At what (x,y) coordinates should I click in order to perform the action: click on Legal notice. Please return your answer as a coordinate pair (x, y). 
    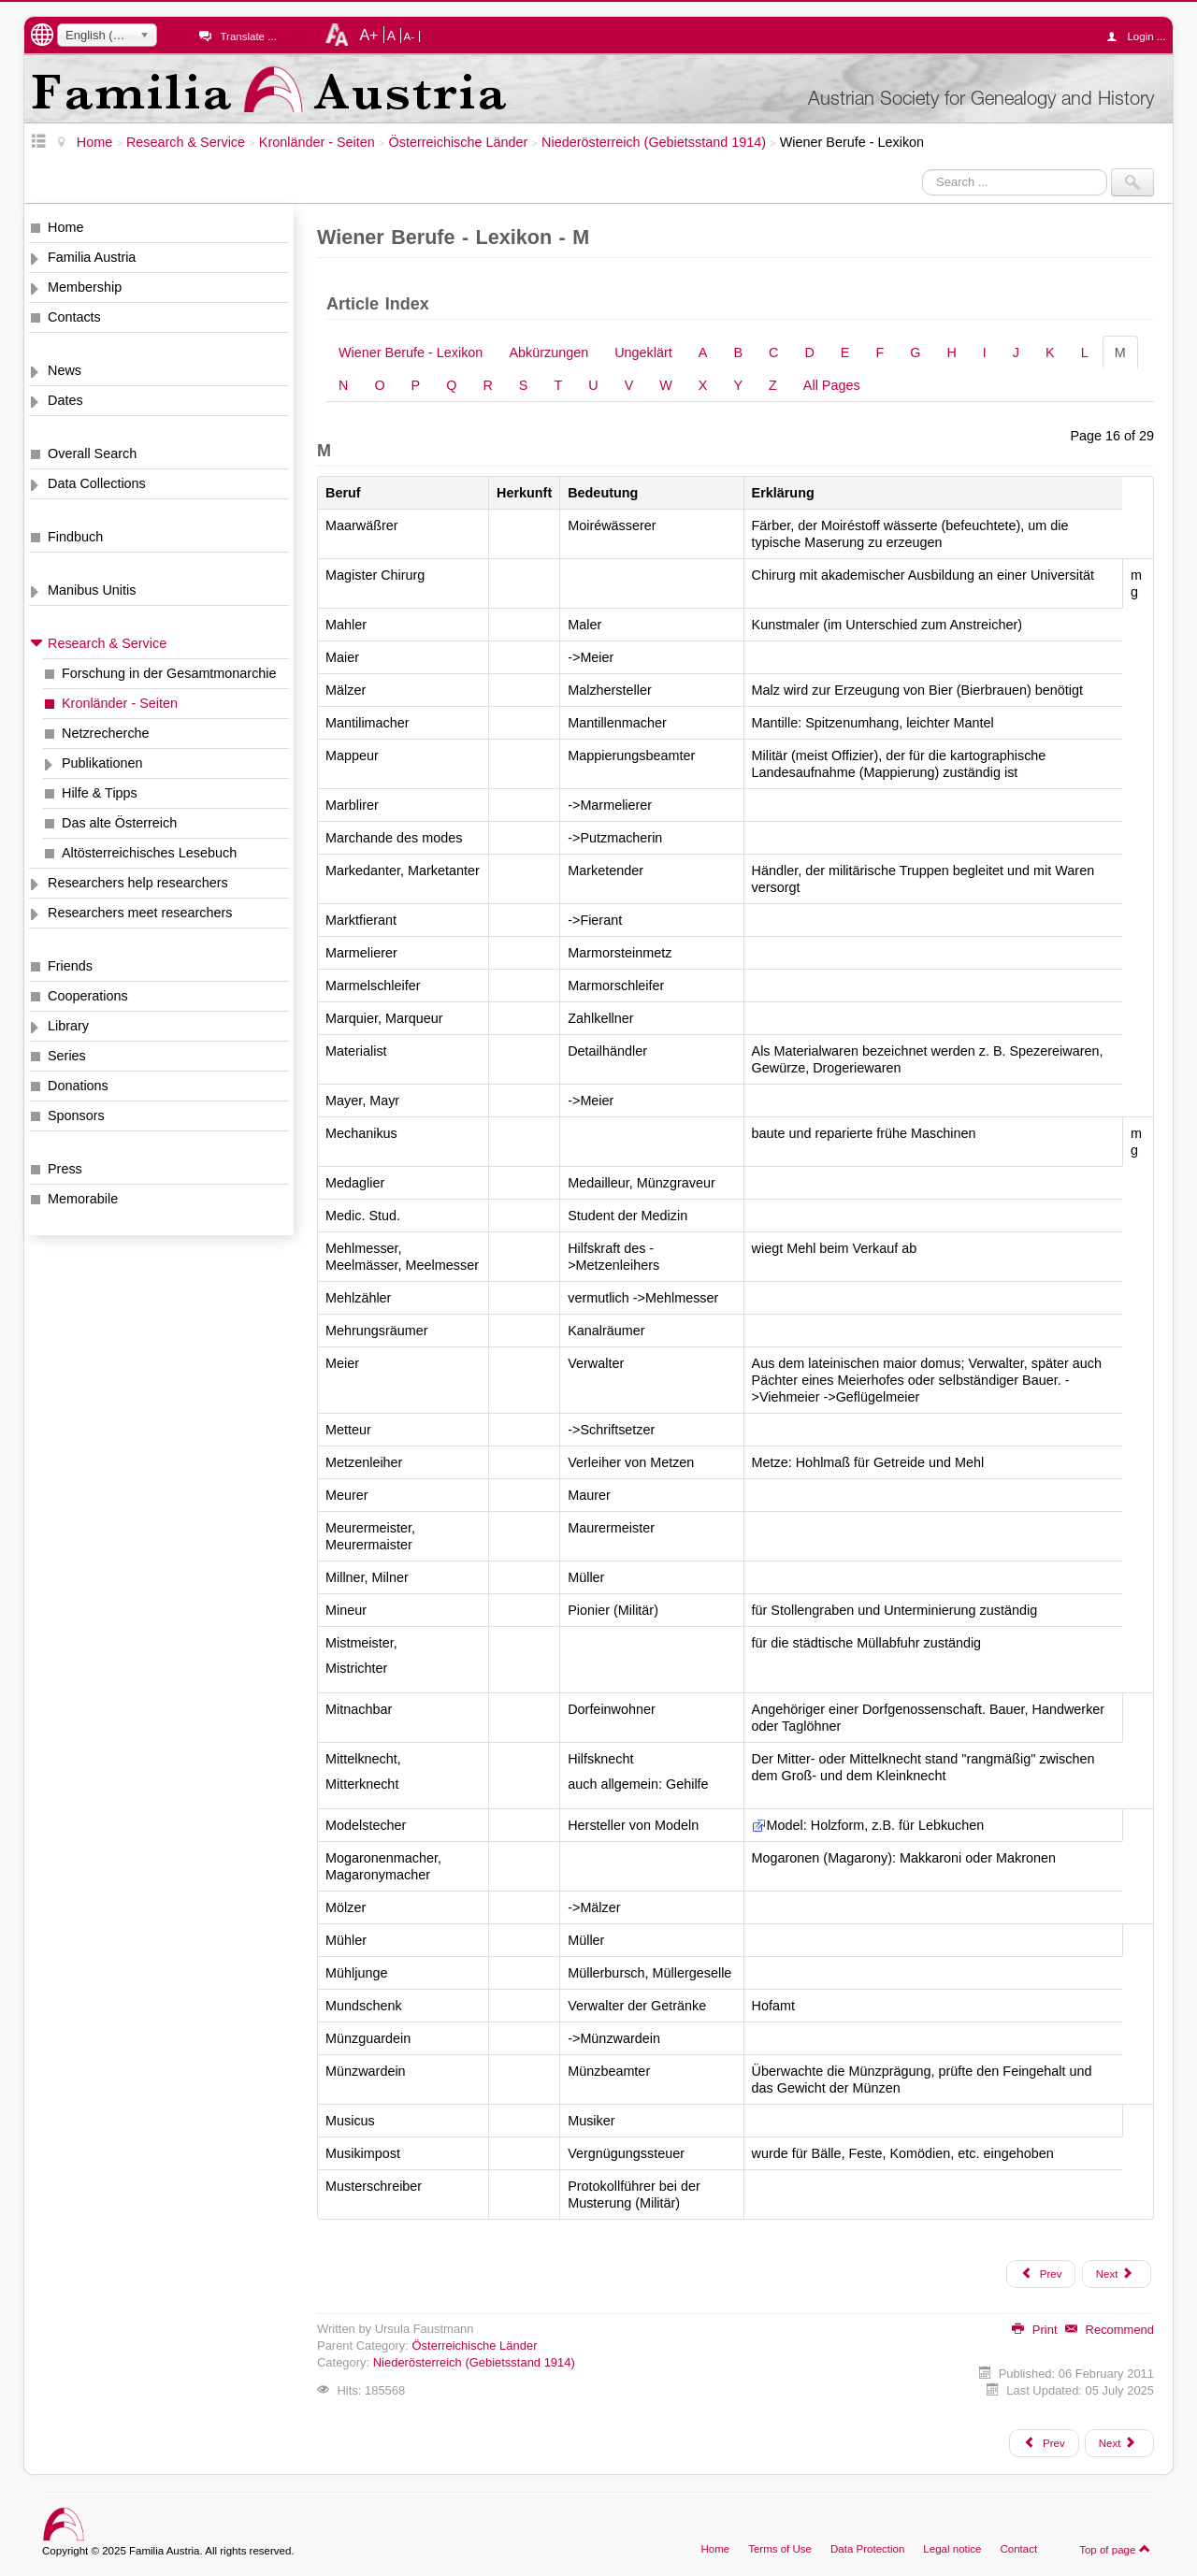
    Looking at the image, I should click on (952, 2548).